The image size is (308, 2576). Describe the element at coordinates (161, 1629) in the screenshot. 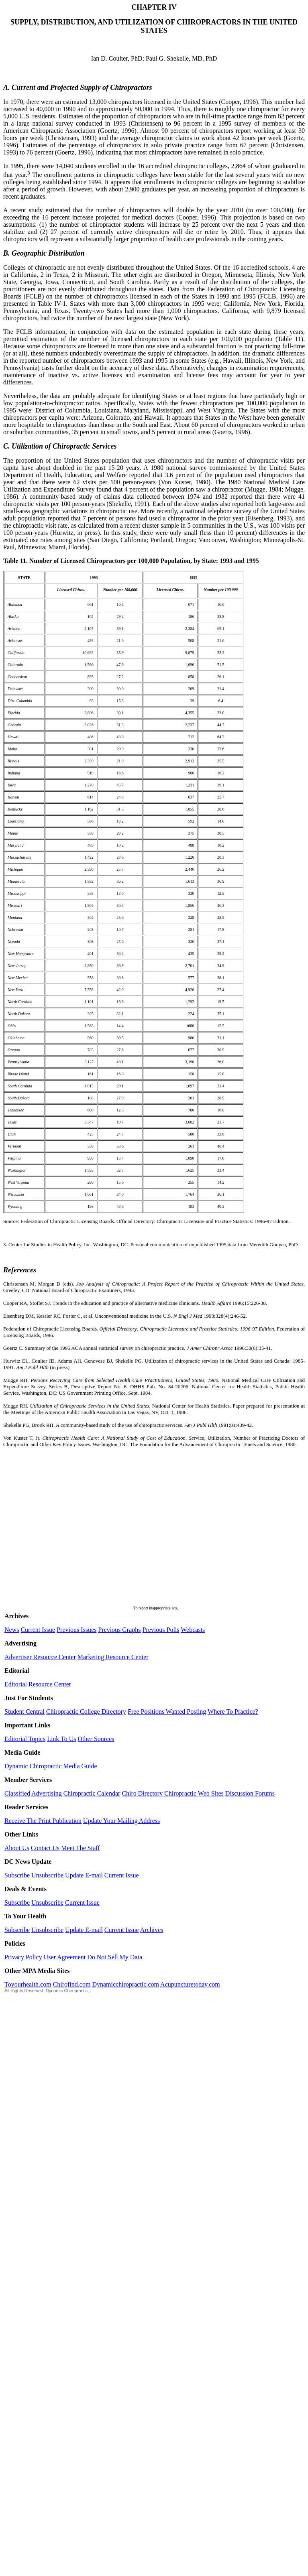

I see `Previous Polls` at that location.